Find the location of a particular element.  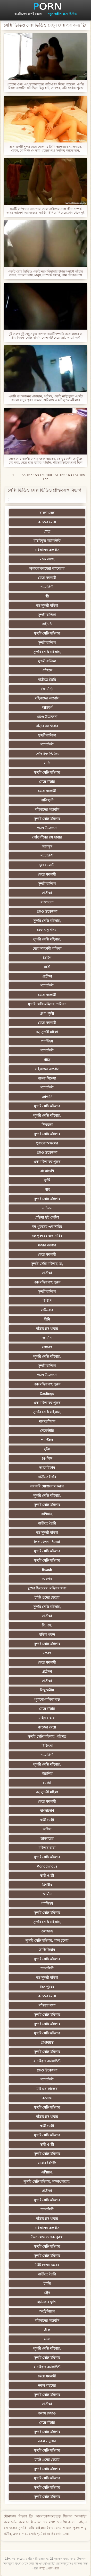

সুন্দরি সেক্সি মহিলার, পরিণত is located at coordinates (47, 1004).